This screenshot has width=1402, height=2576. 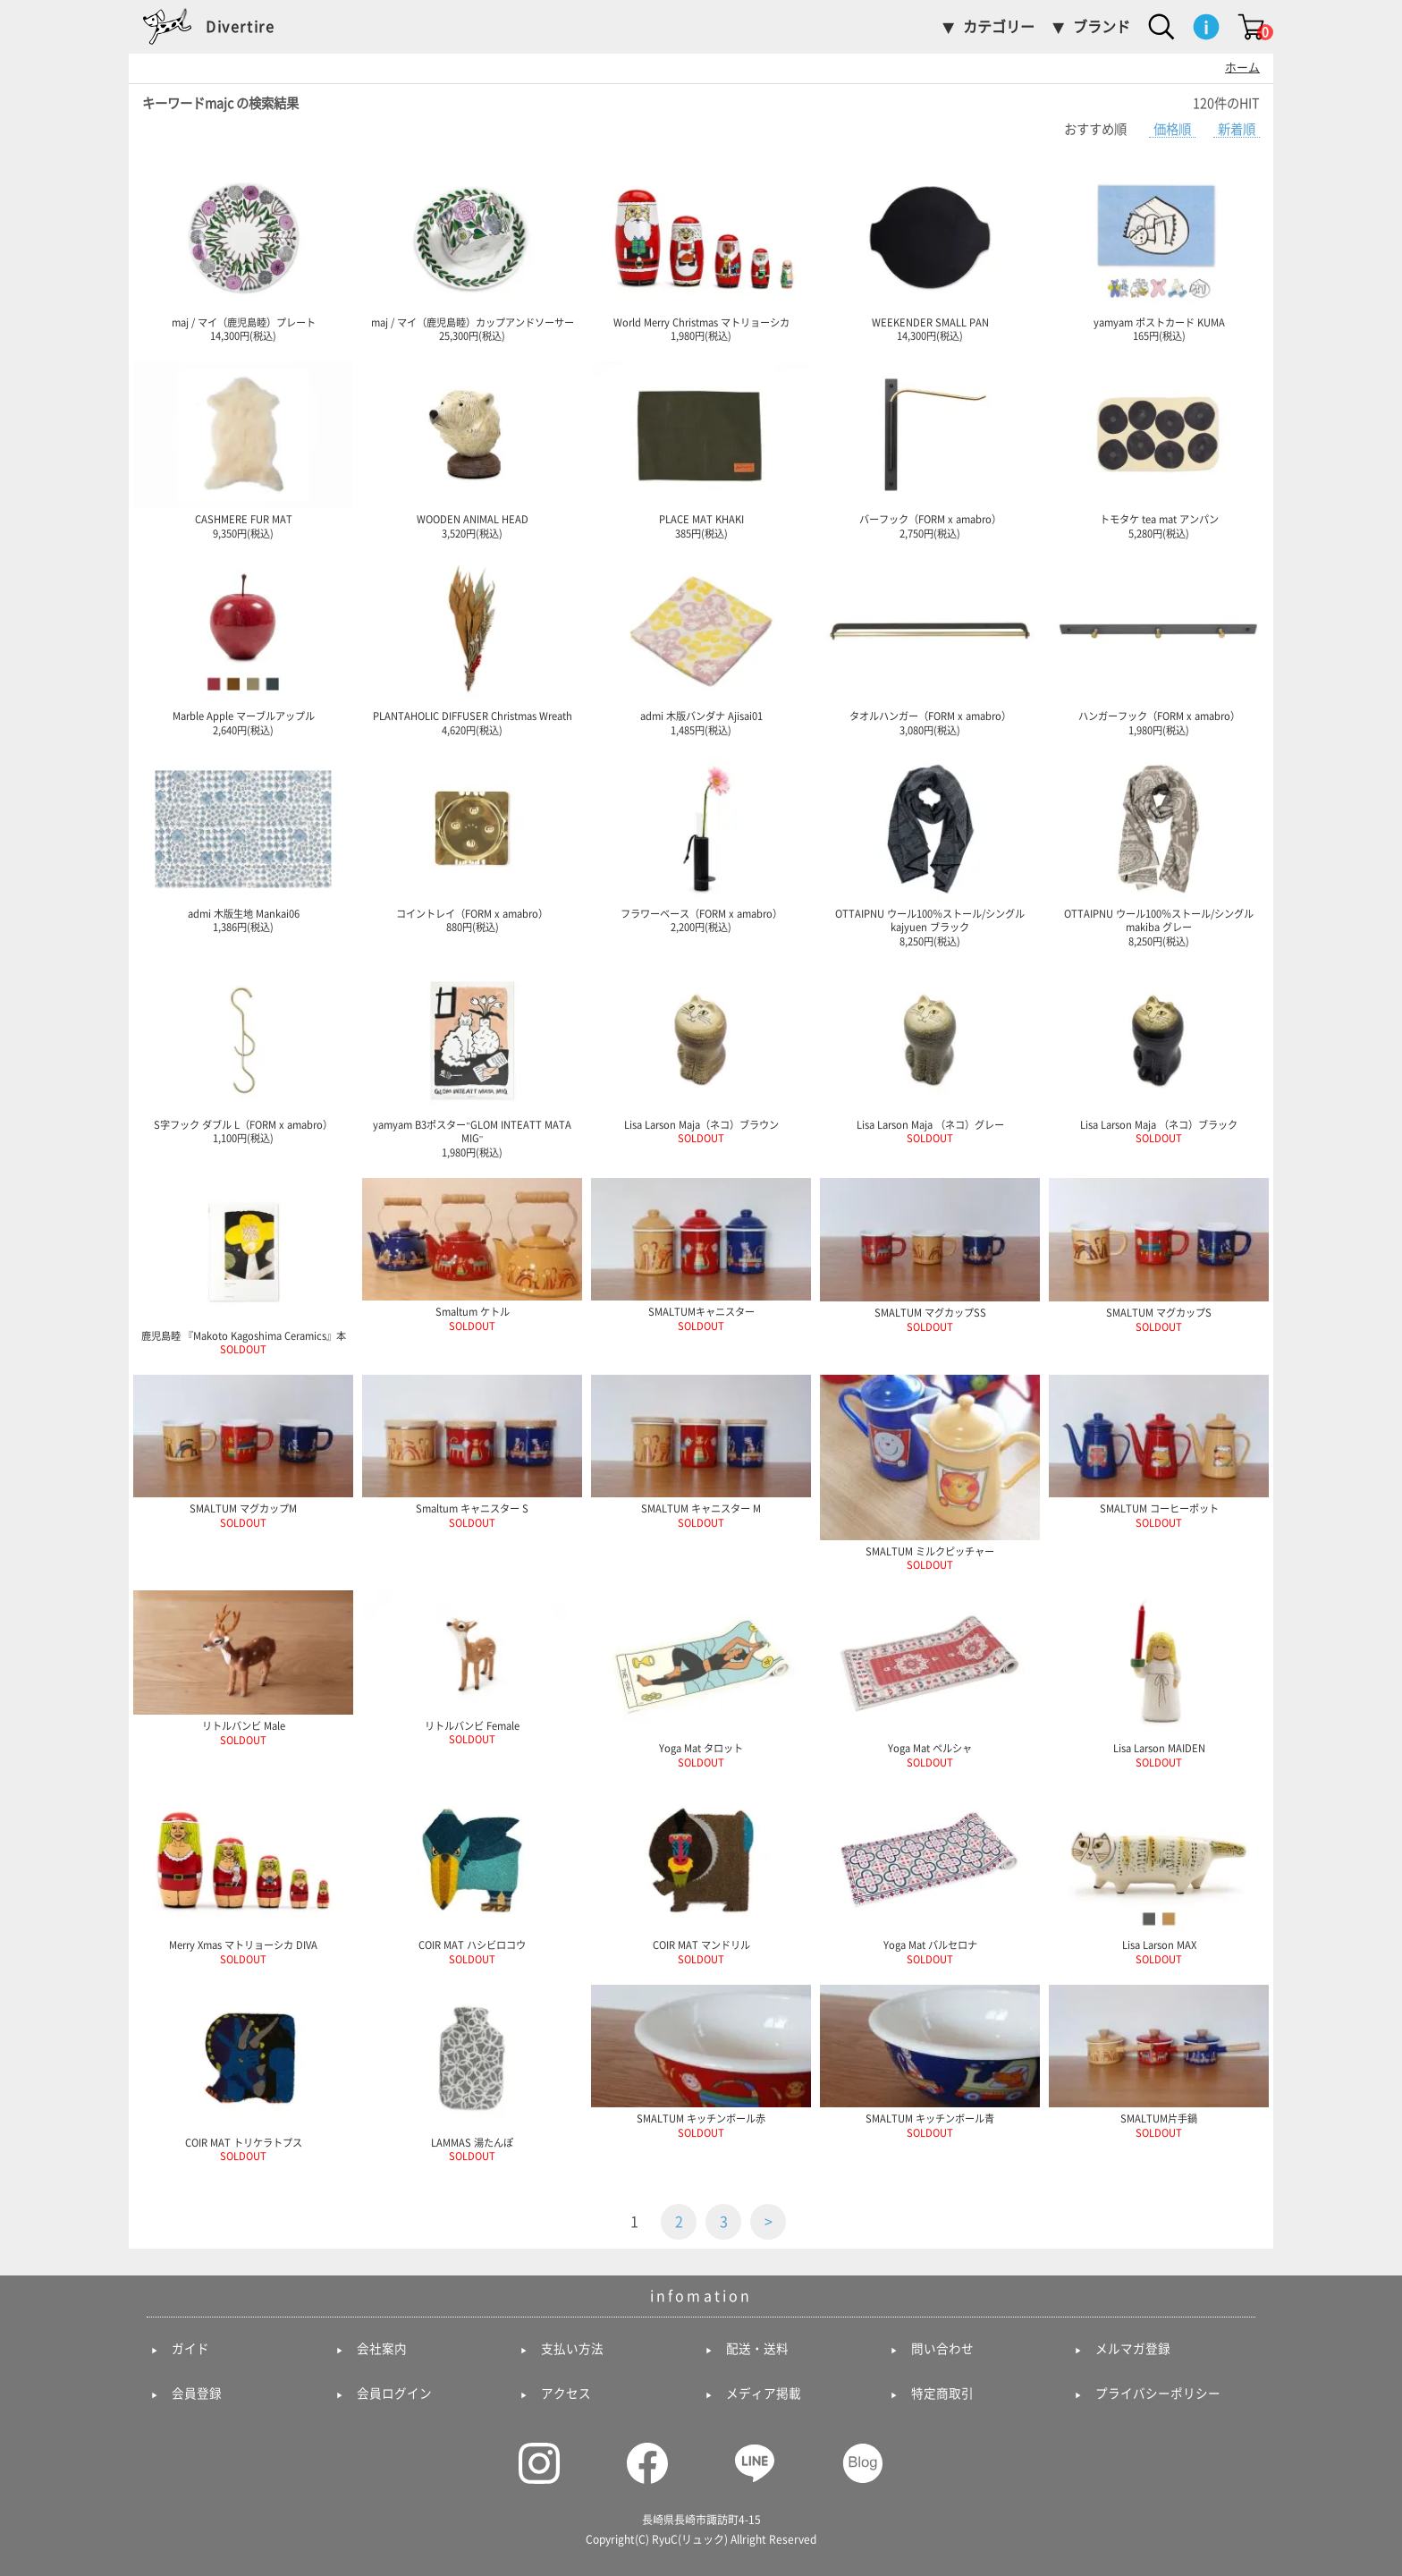 I want to click on メルマガ登録, so click(x=1132, y=2349).